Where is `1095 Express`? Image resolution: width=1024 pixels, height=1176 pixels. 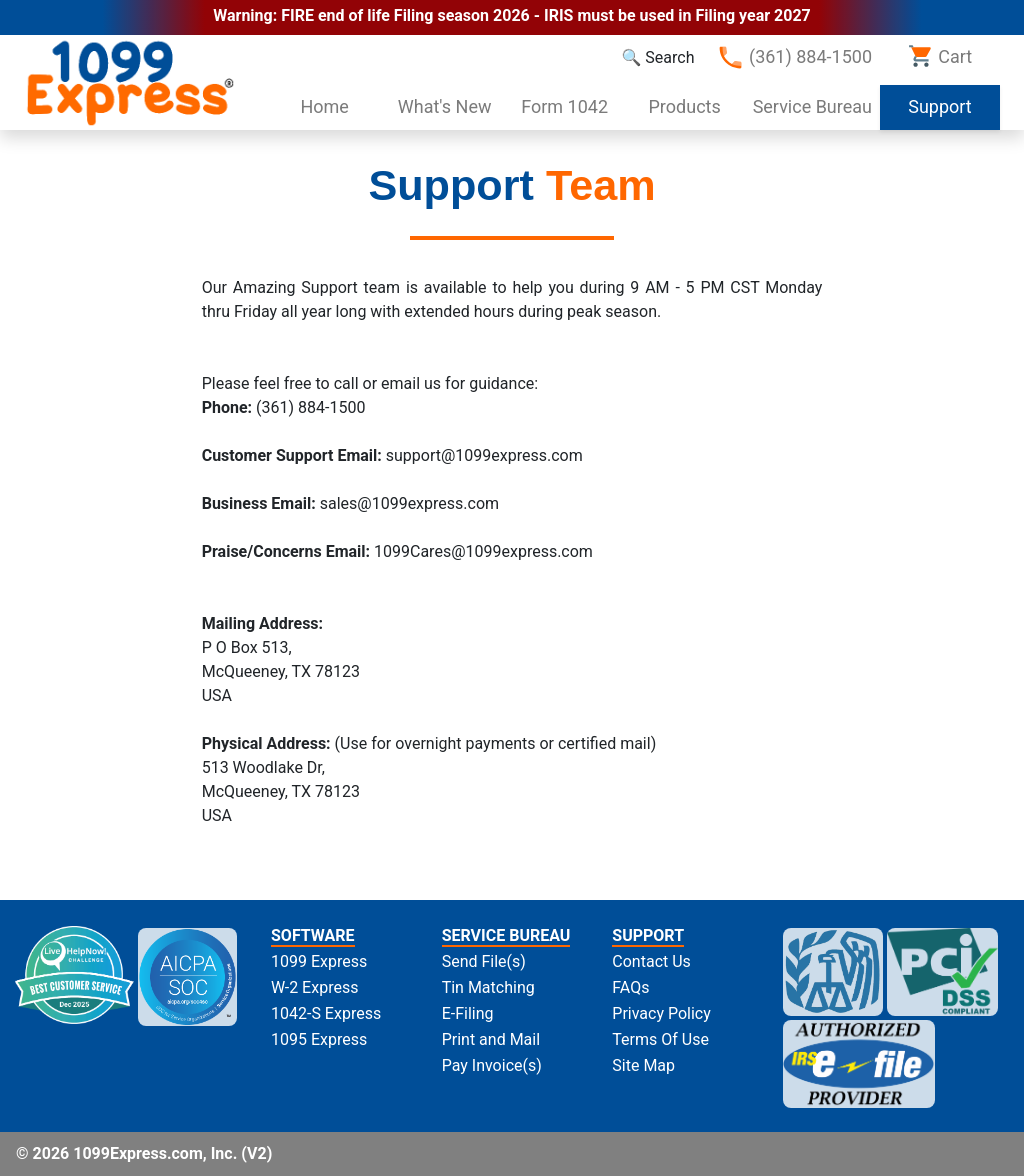
1095 Express is located at coordinates (319, 1039).